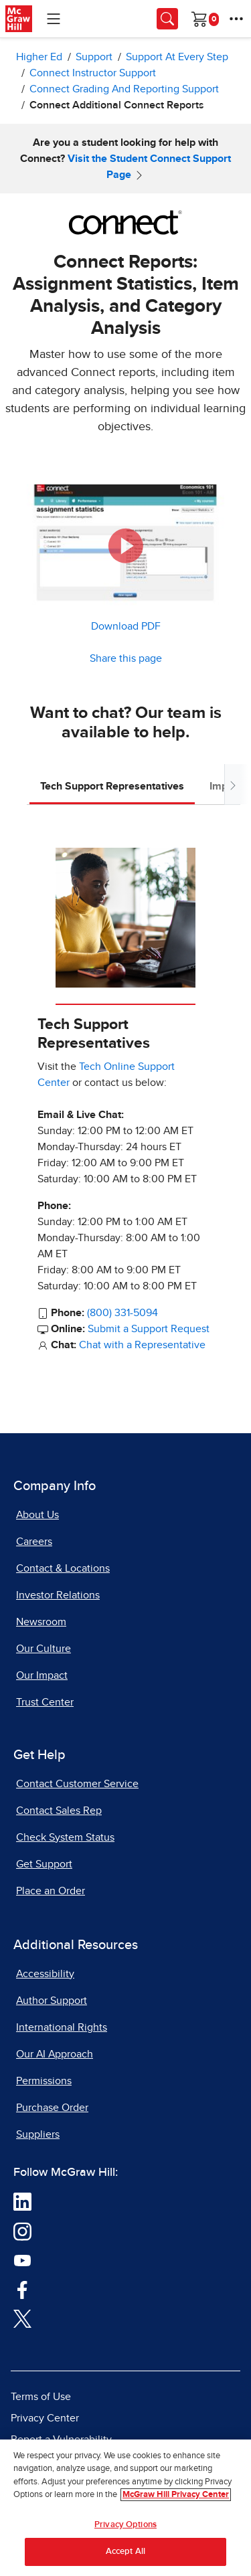 Image resolution: width=251 pixels, height=2576 pixels. What do you see at coordinates (50, 1890) in the screenshot?
I see `Place an Order [Place an Order, opens in a new tab]` at bounding box center [50, 1890].